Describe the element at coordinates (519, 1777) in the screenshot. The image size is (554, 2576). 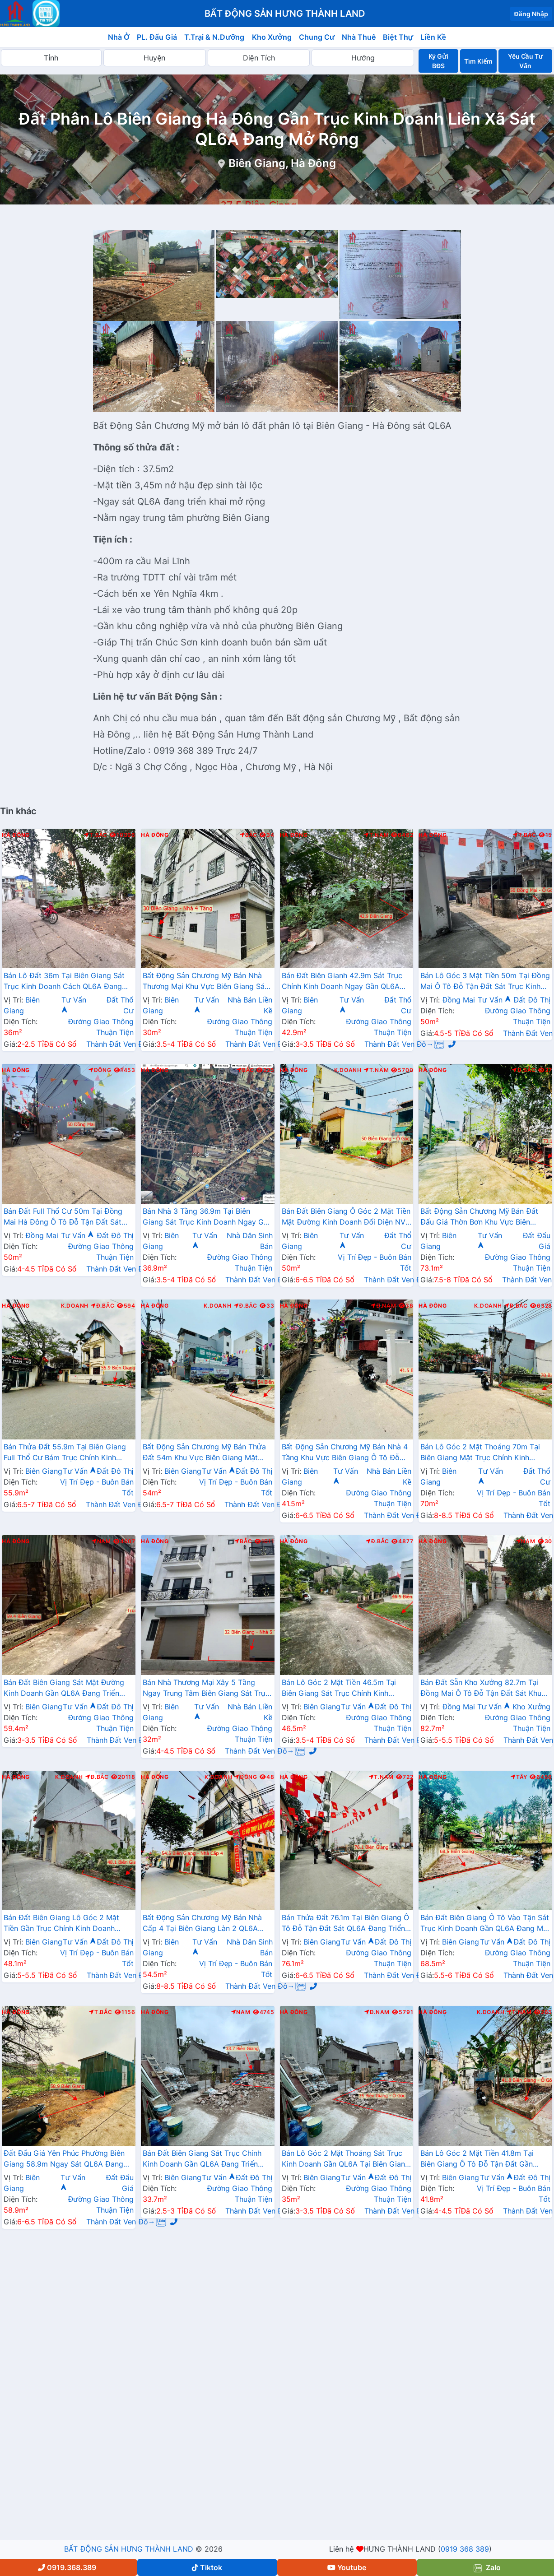
I see `Tây` at that location.